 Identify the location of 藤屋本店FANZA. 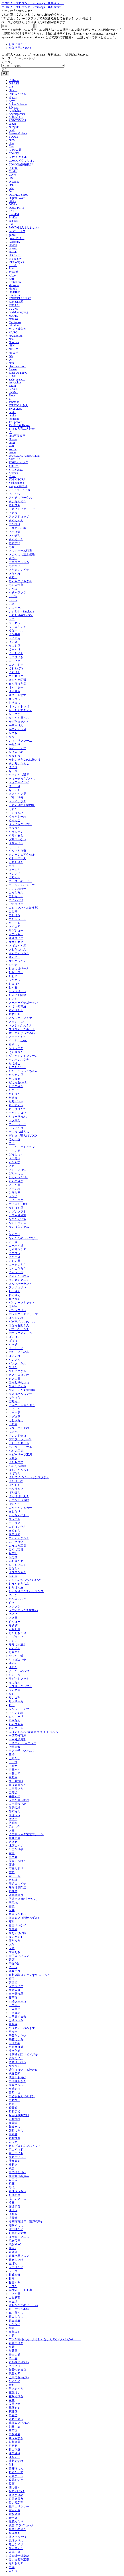
(19, 2422).